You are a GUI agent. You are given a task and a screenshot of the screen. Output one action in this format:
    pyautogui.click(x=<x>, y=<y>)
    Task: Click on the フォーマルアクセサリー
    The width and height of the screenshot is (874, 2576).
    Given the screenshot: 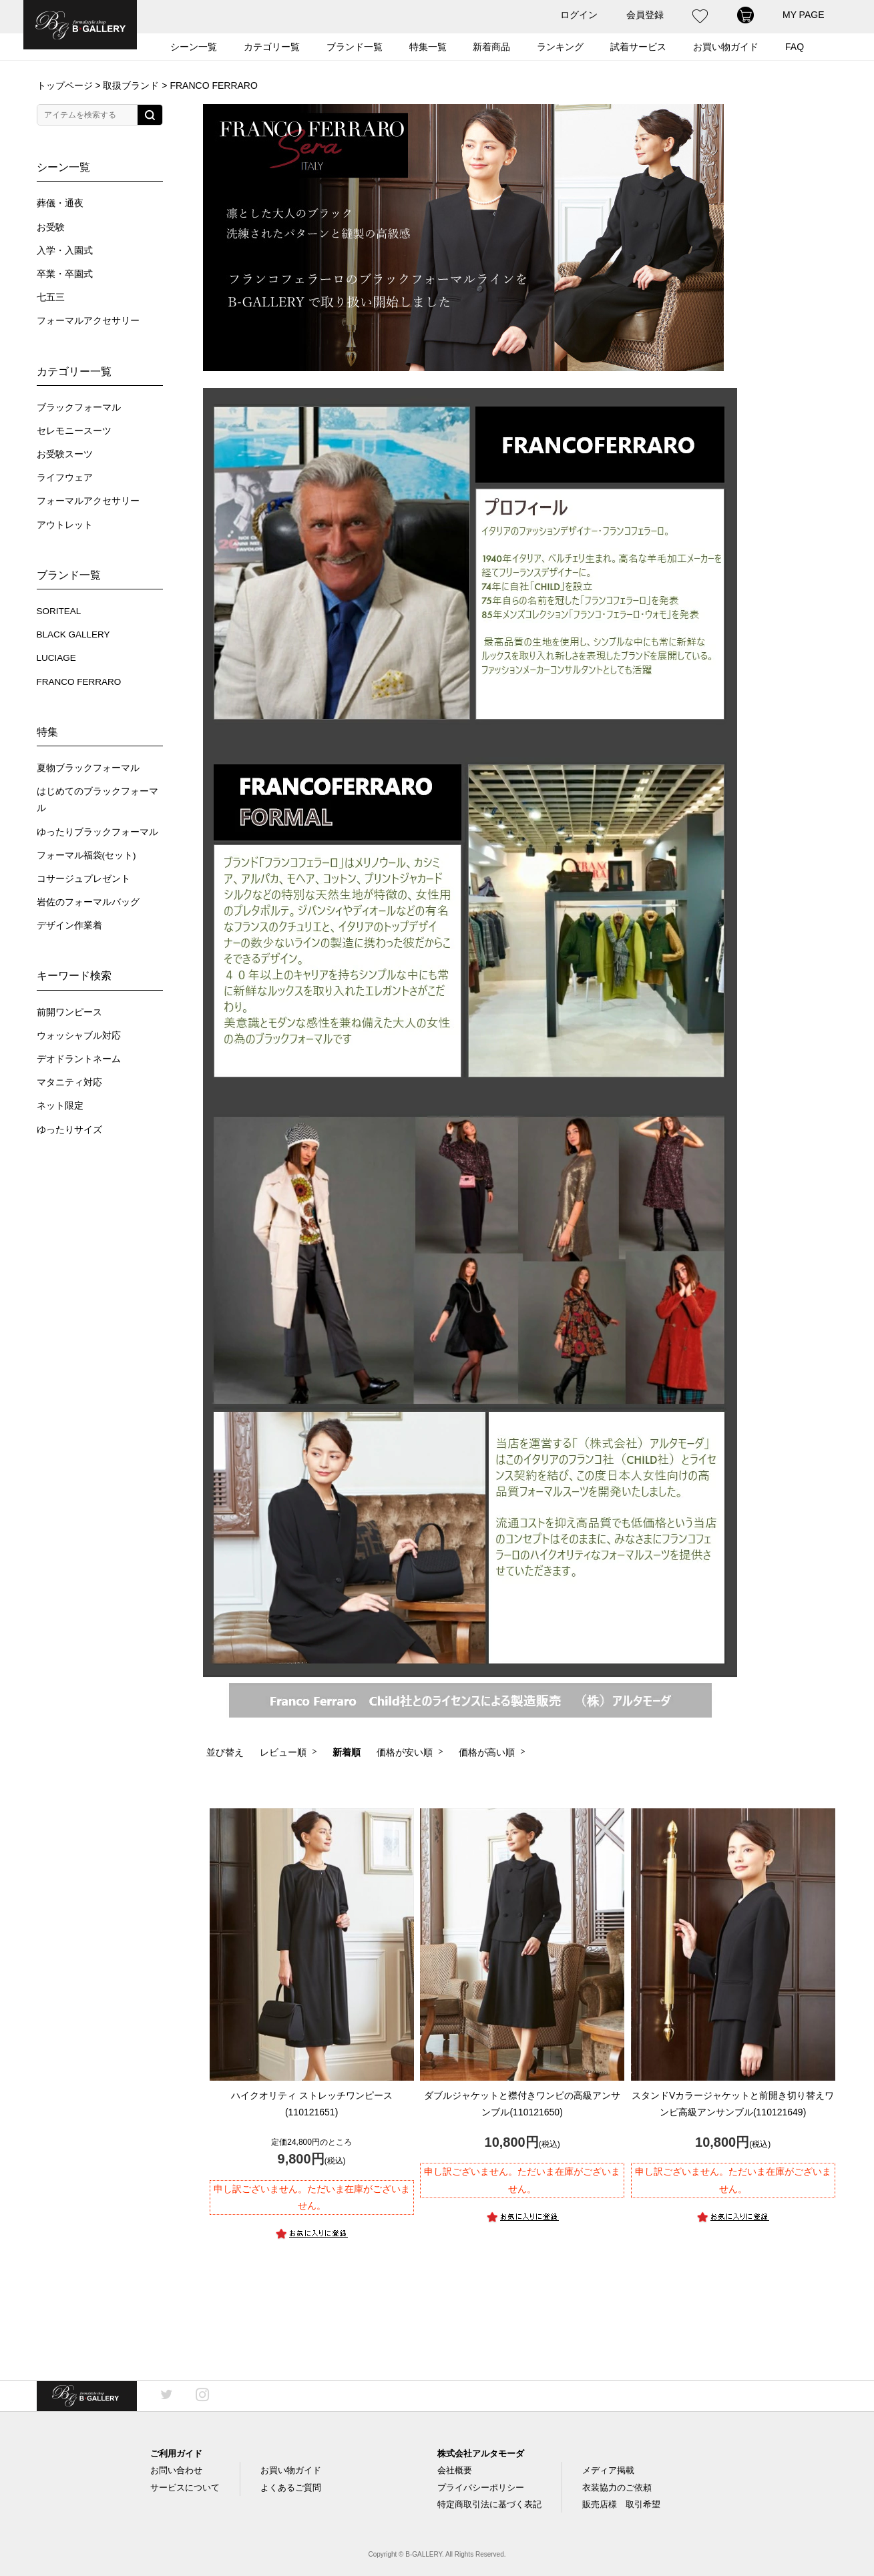 What is the action you would take?
    pyautogui.click(x=88, y=321)
    